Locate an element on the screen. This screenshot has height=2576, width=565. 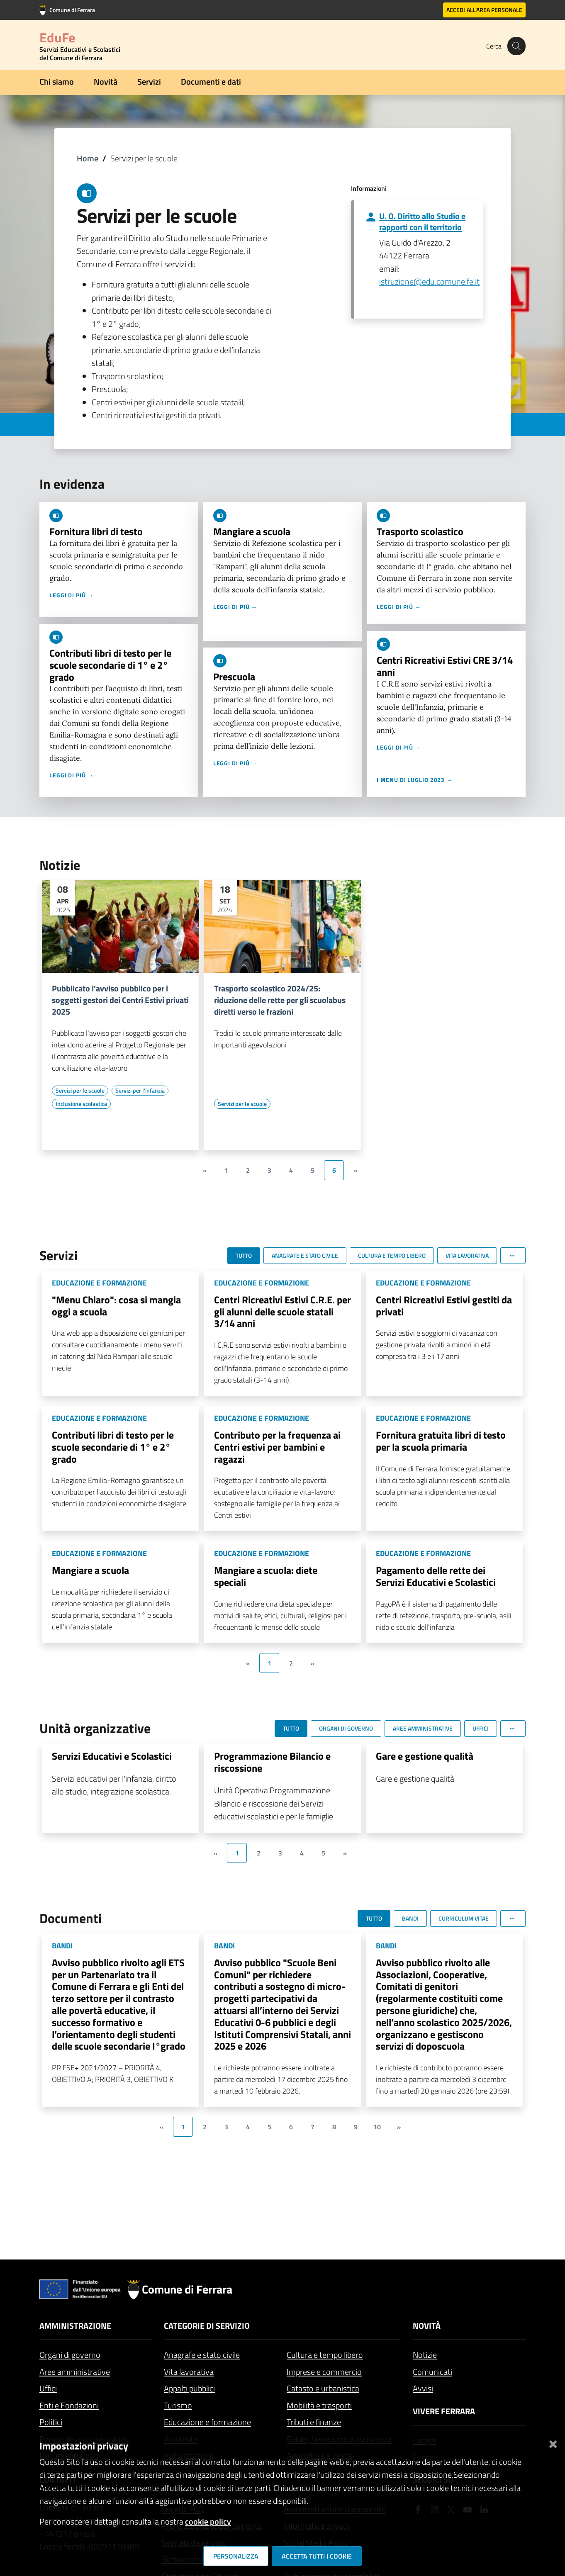
Mangiare a scuola: diete speciali is located at coordinates (265, 1576).